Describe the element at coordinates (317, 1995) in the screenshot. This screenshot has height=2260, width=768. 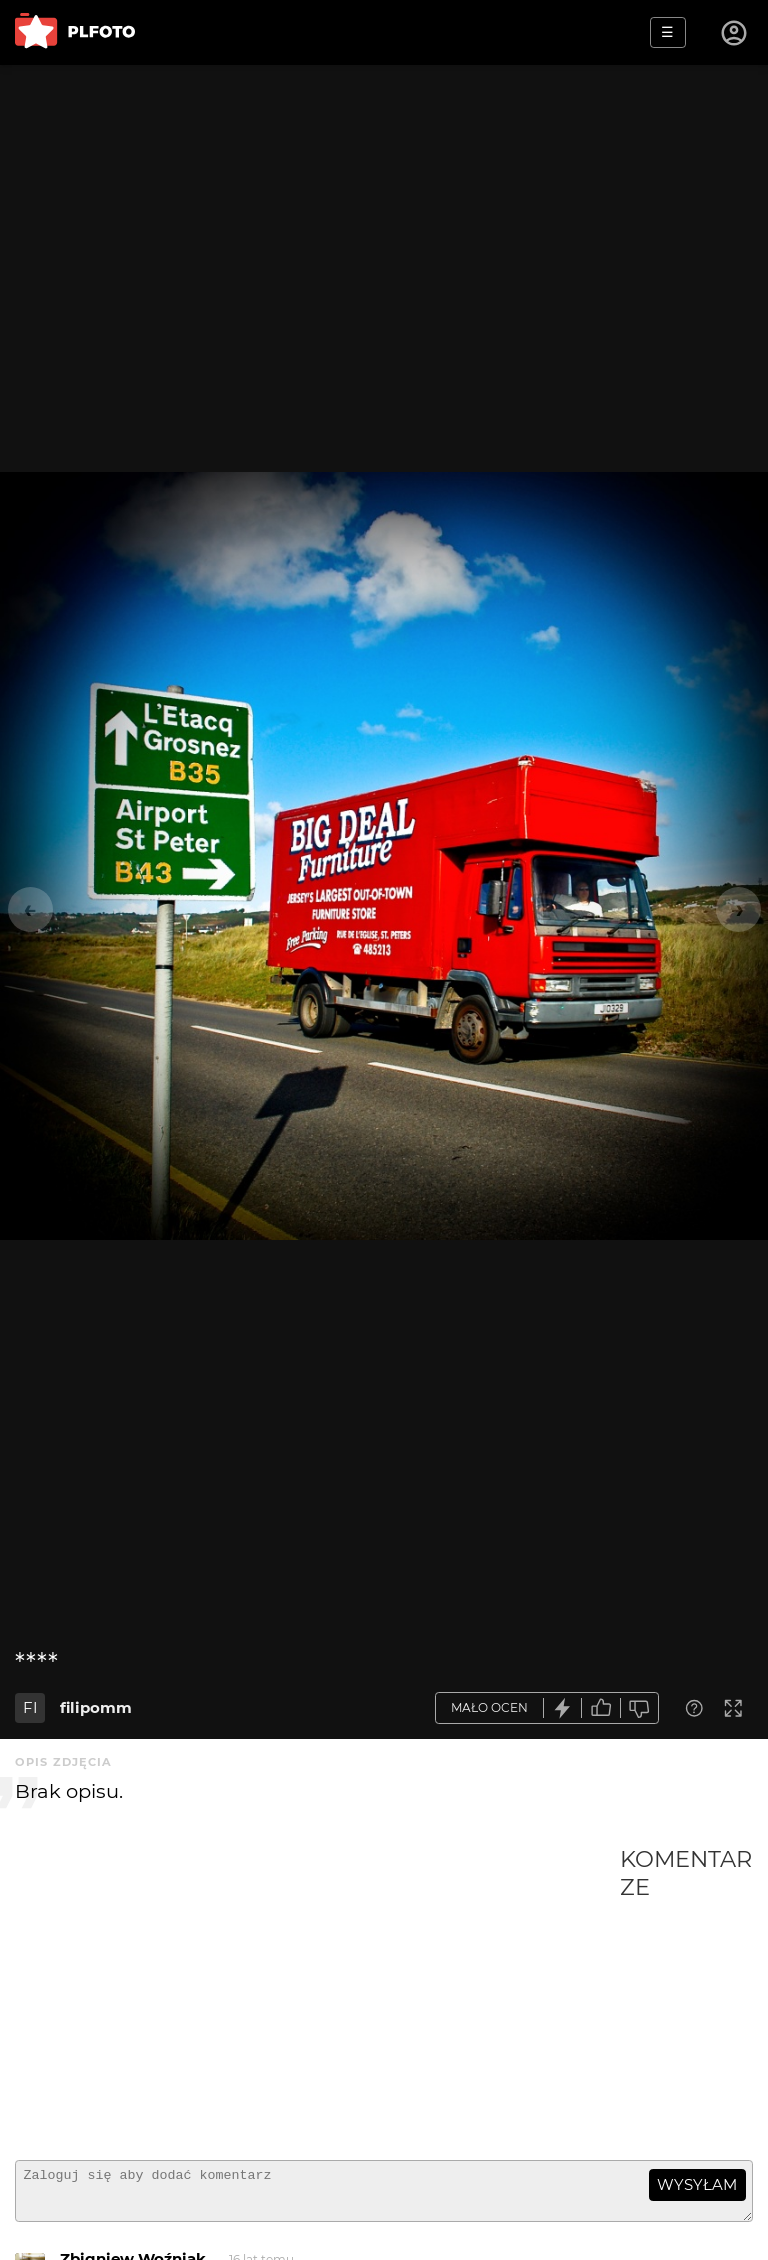
I see `[Advertisement]` at that location.